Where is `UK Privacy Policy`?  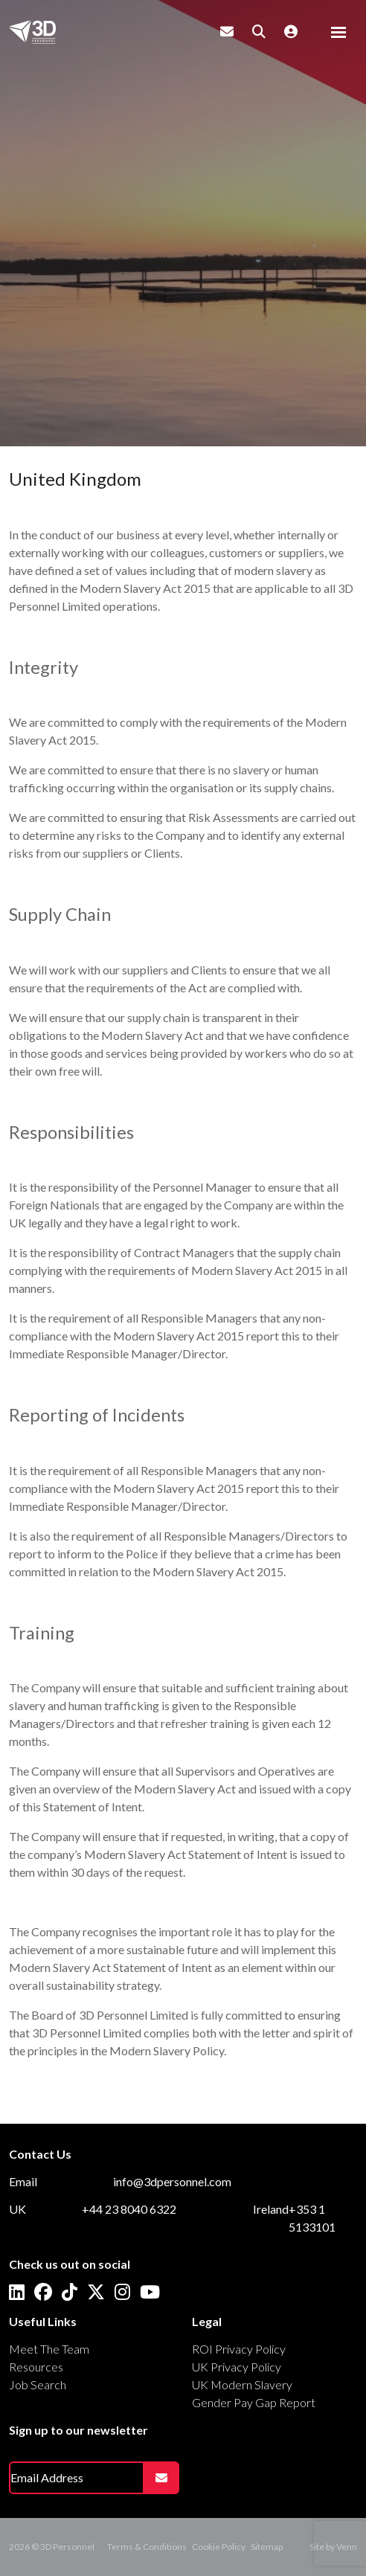 UK Privacy Policy is located at coordinates (236, 2367).